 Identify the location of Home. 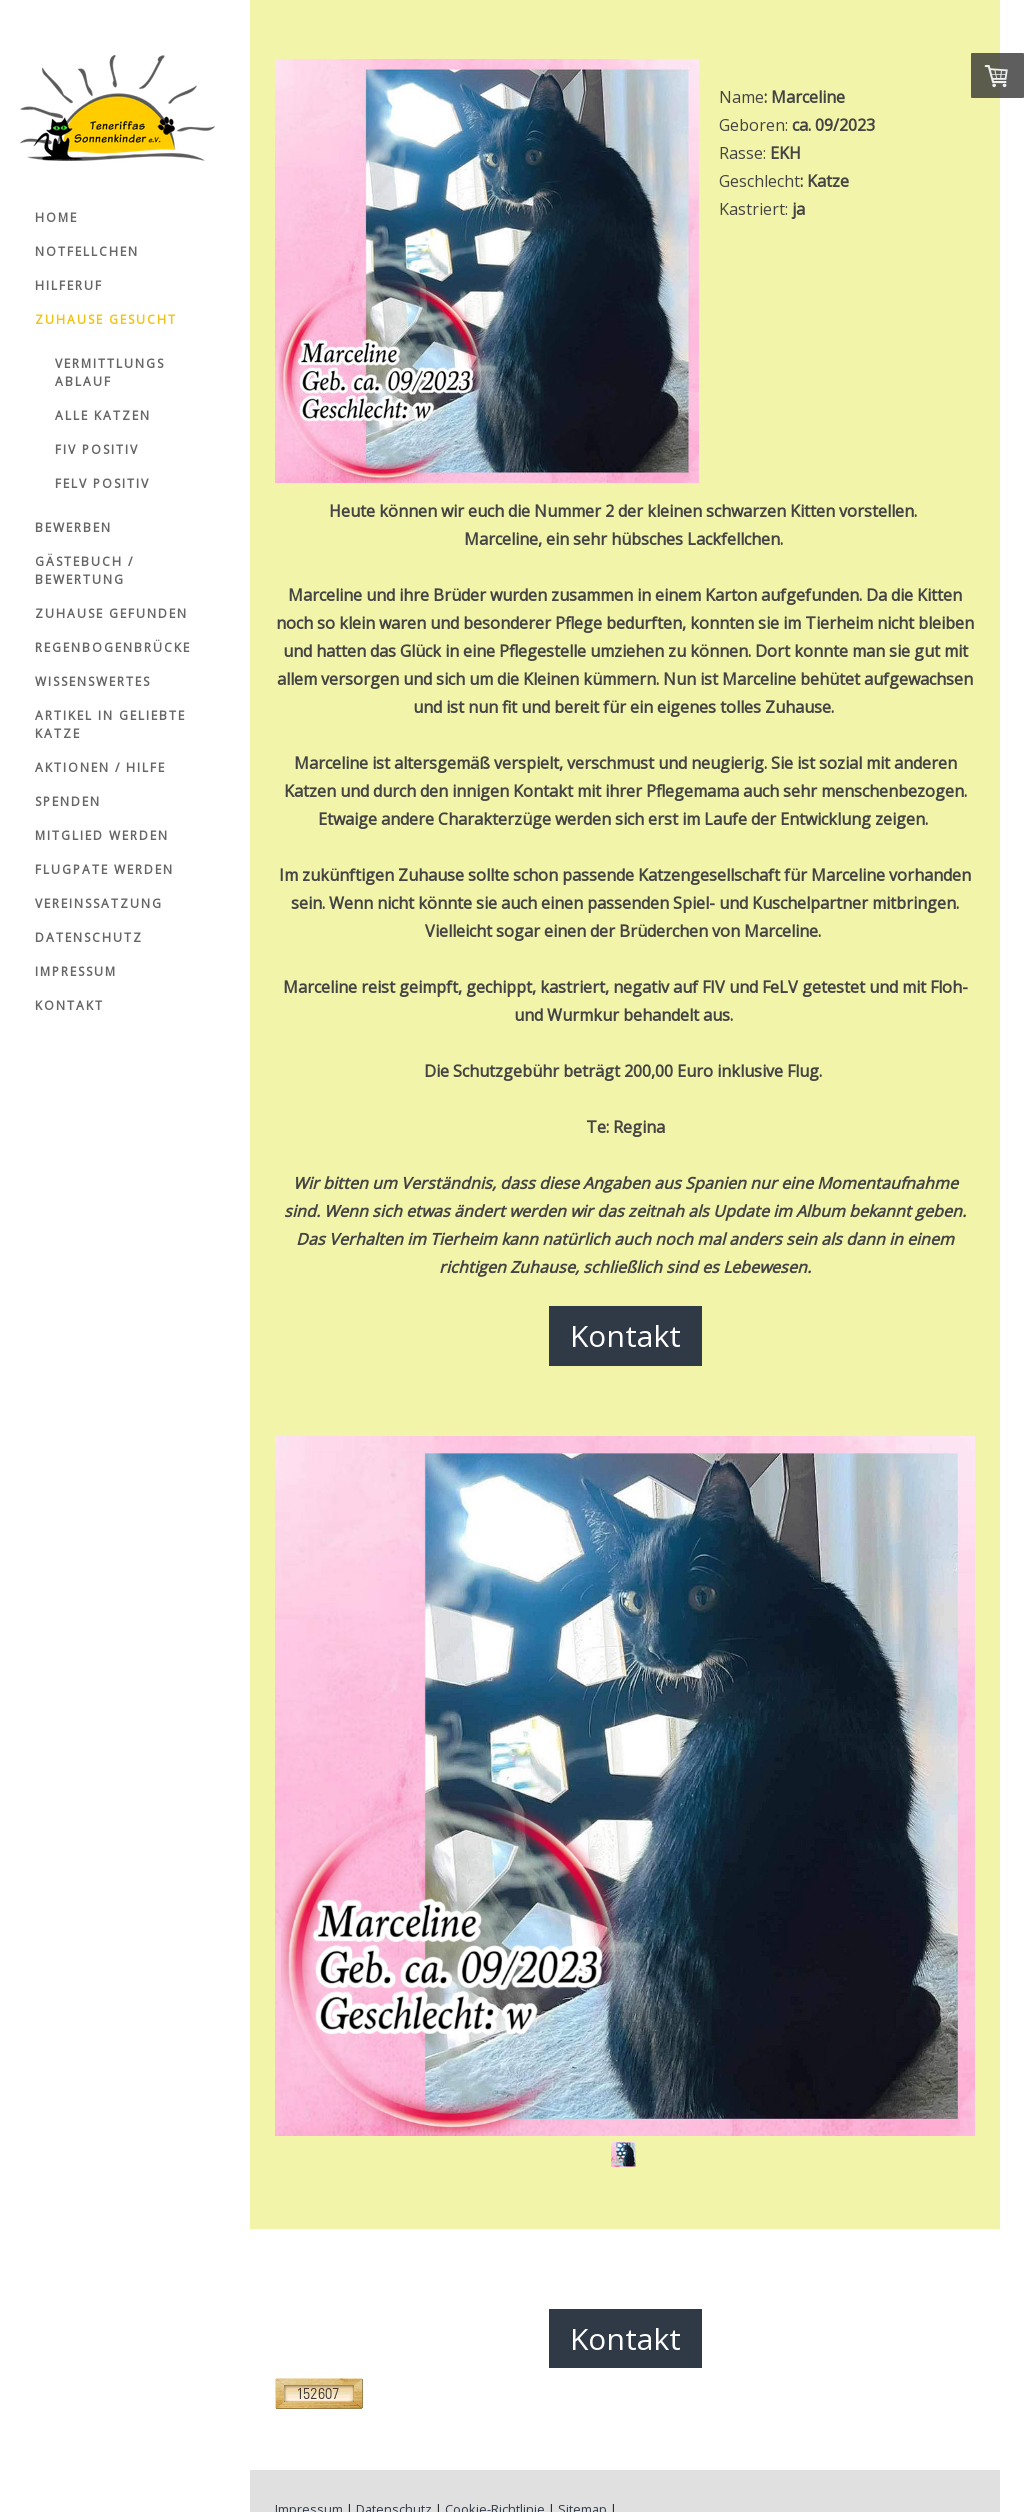
(56, 217).